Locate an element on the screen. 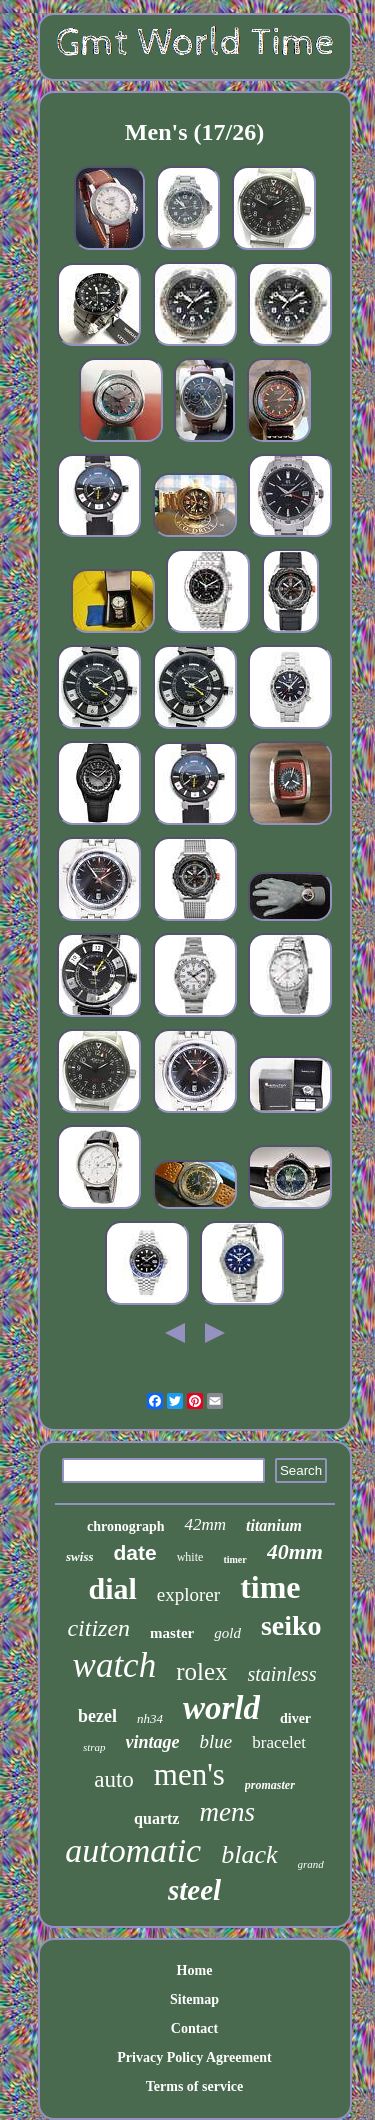 Image resolution: width=375 pixels, height=2120 pixels. black is located at coordinates (249, 1854).